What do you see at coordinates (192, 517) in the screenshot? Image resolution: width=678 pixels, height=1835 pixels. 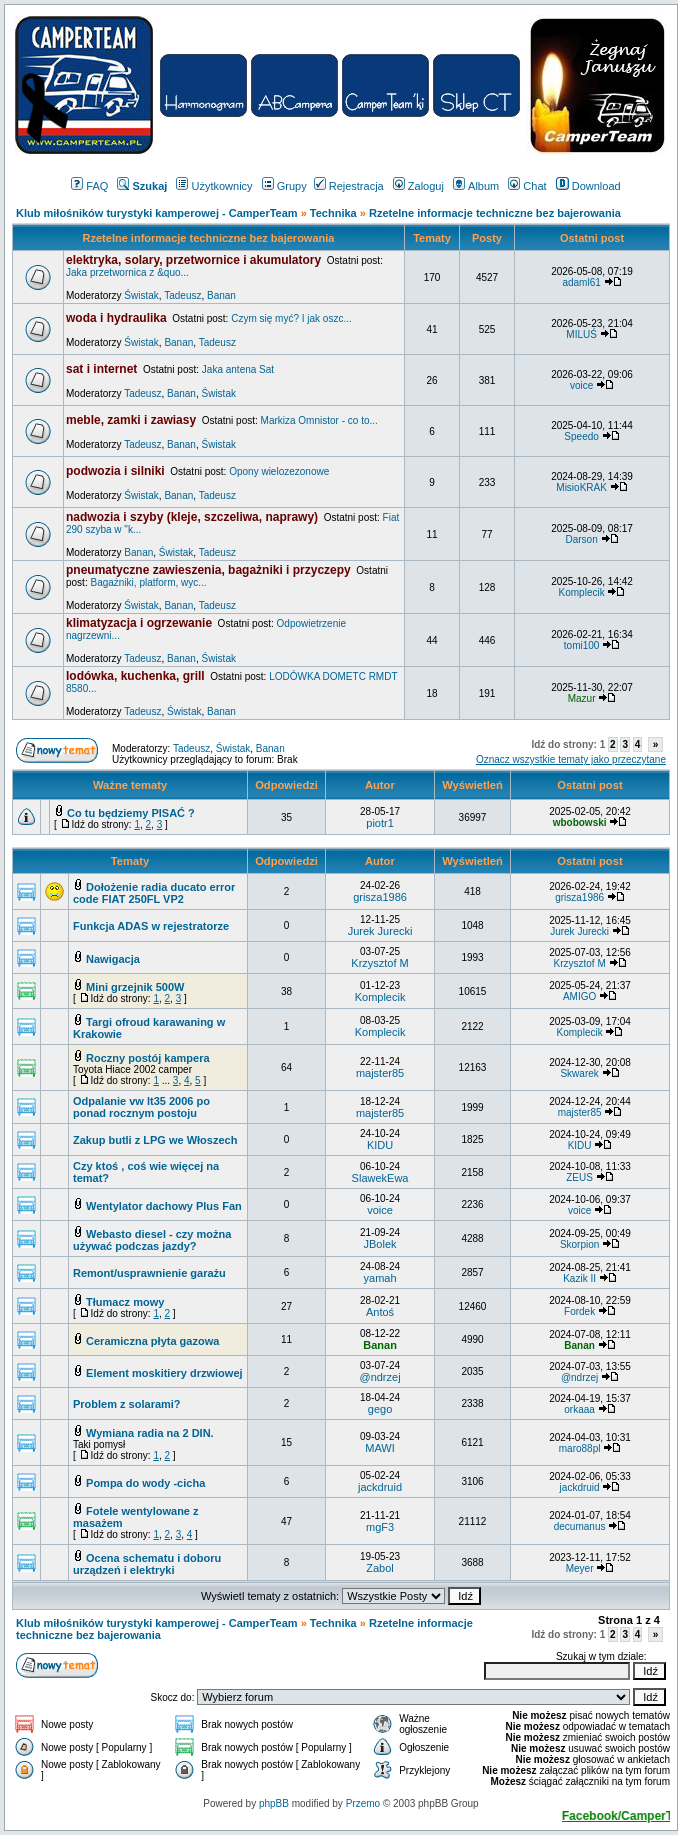 I see `nadwozia i szyby (kleje, szczeliwa, naprawy)` at bounding box center [192, 517].